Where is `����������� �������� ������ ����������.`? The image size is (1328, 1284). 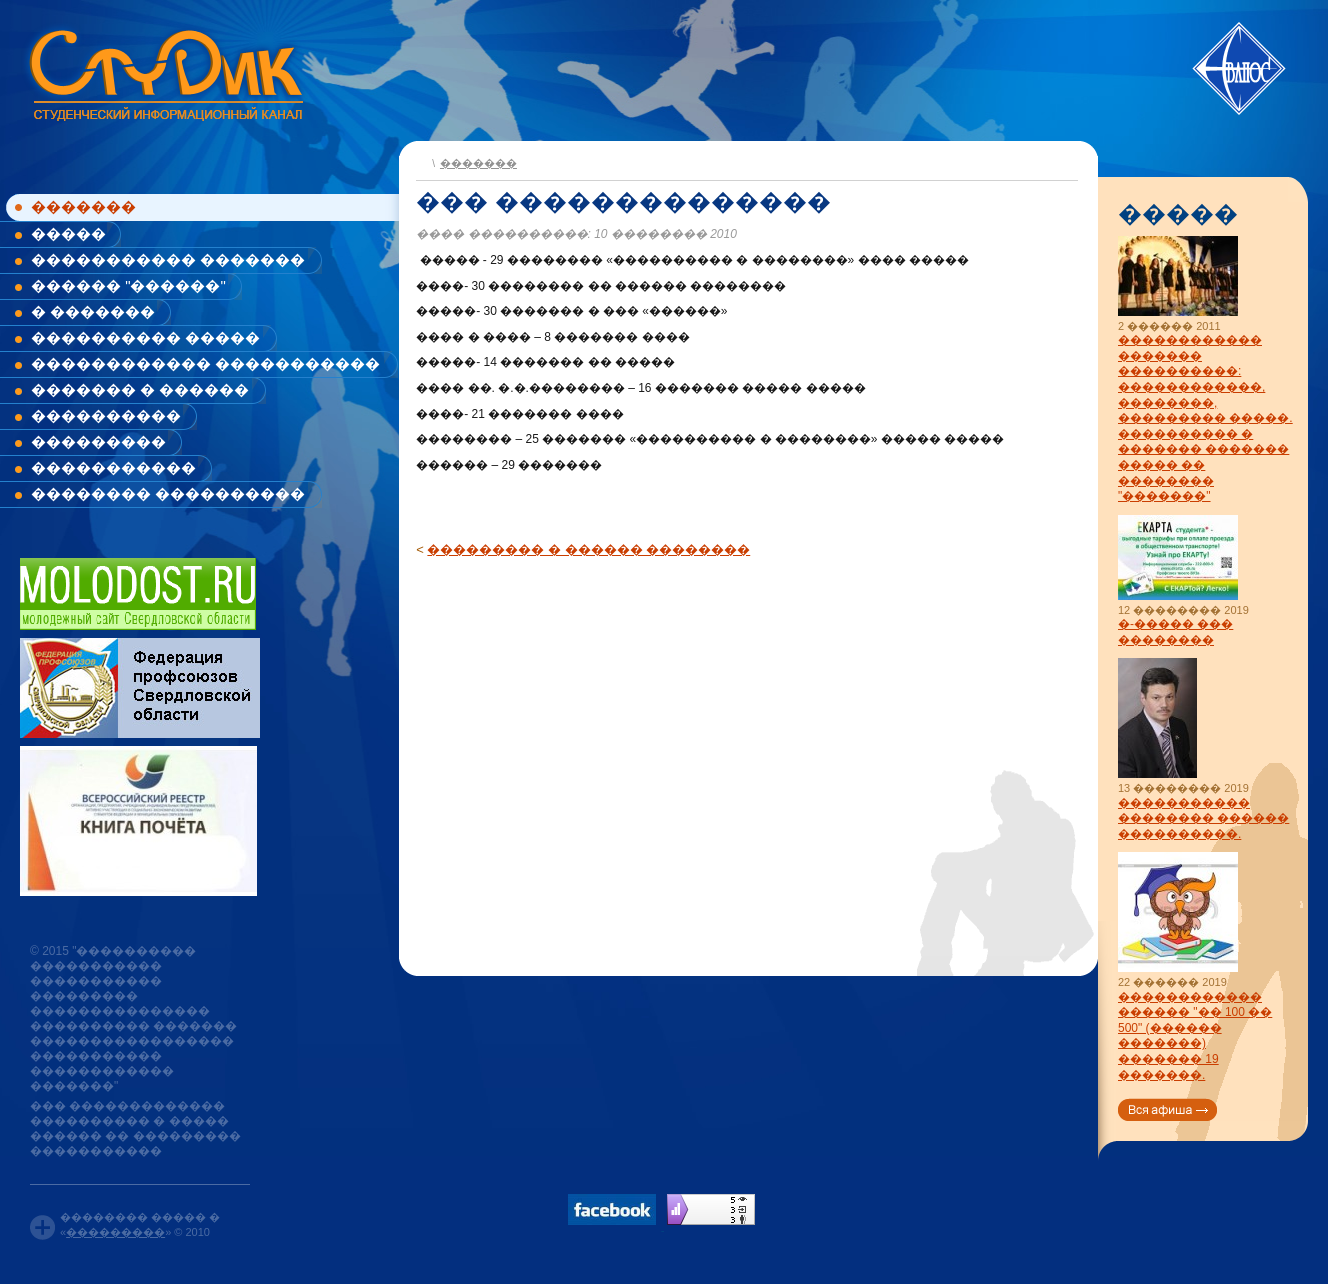 ����������� �������� ������ ����������. is located at coordinates (1203, 818).